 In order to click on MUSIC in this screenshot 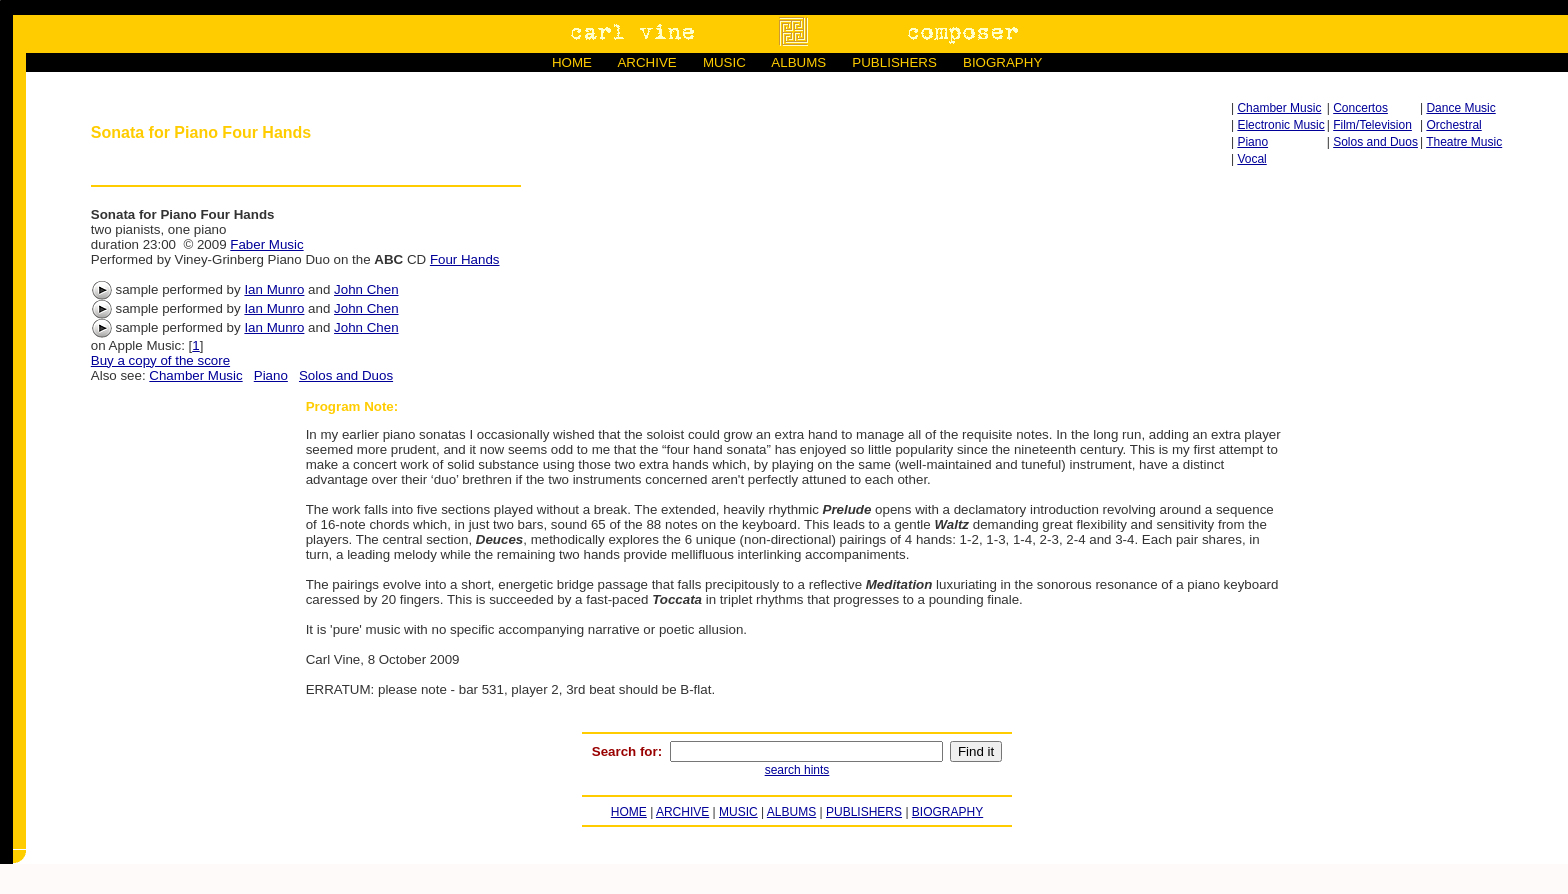, I will do `click(724, 62)`.